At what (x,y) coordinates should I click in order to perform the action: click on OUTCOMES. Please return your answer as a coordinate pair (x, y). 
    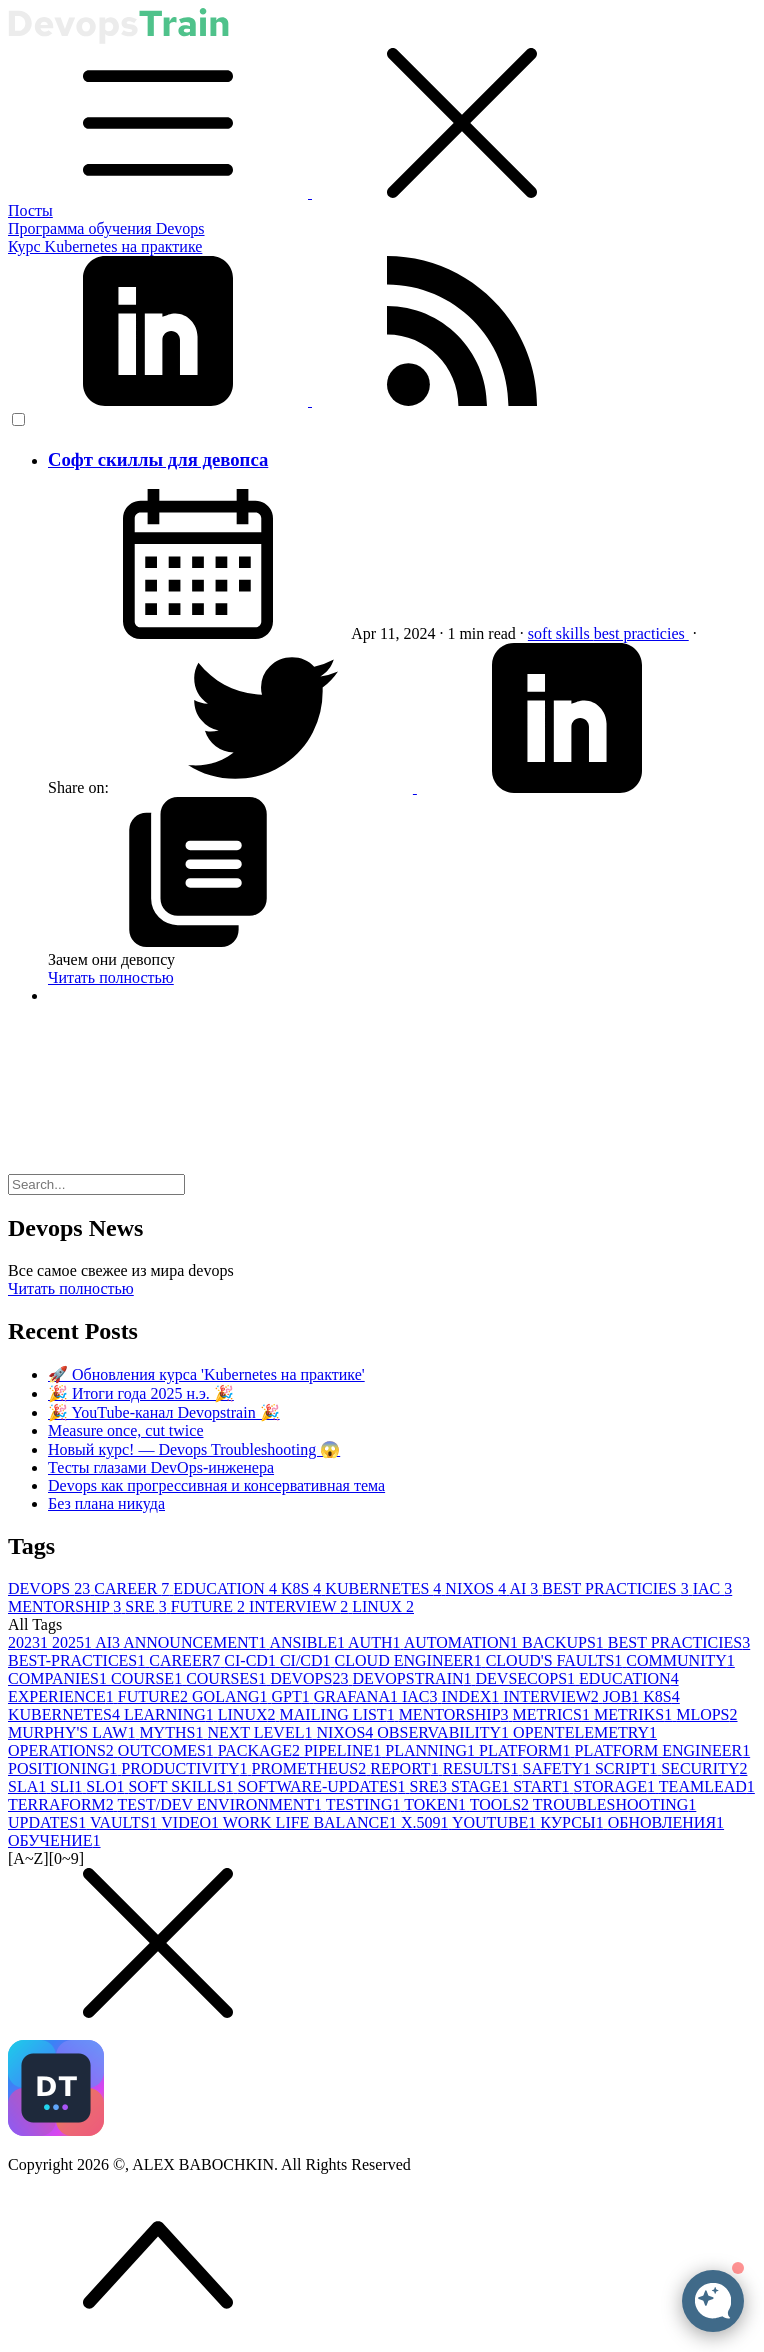
    Looking at the image, I should click on (168, 1750).